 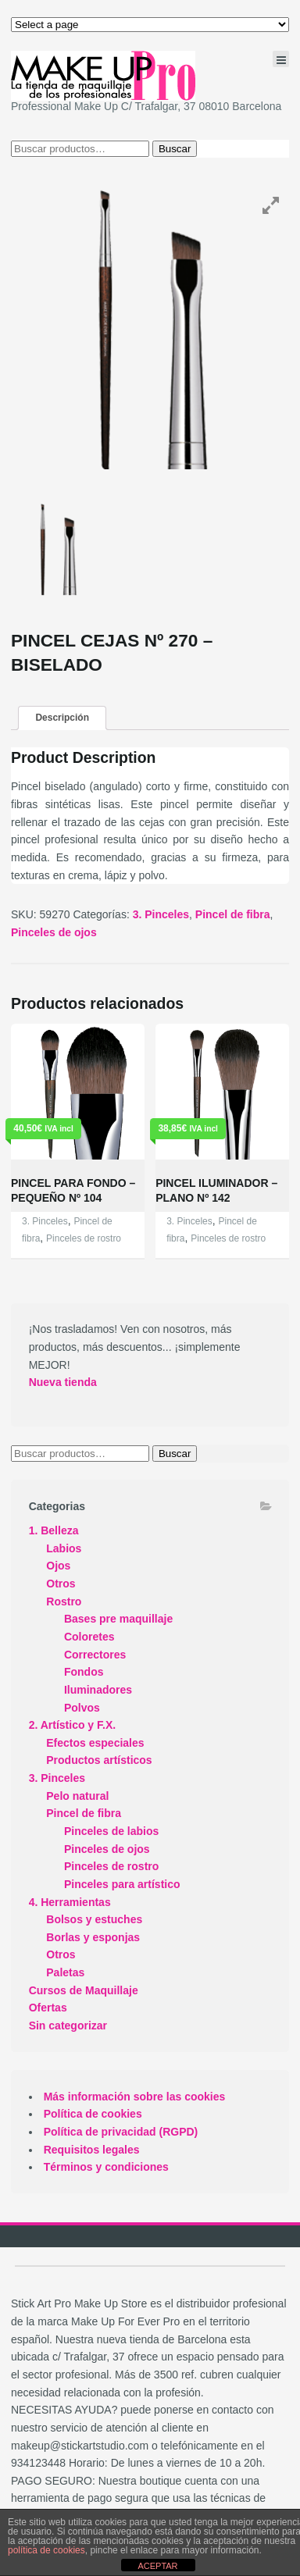 I want to click on Pincel de fibra, so click(x=232, y=914).